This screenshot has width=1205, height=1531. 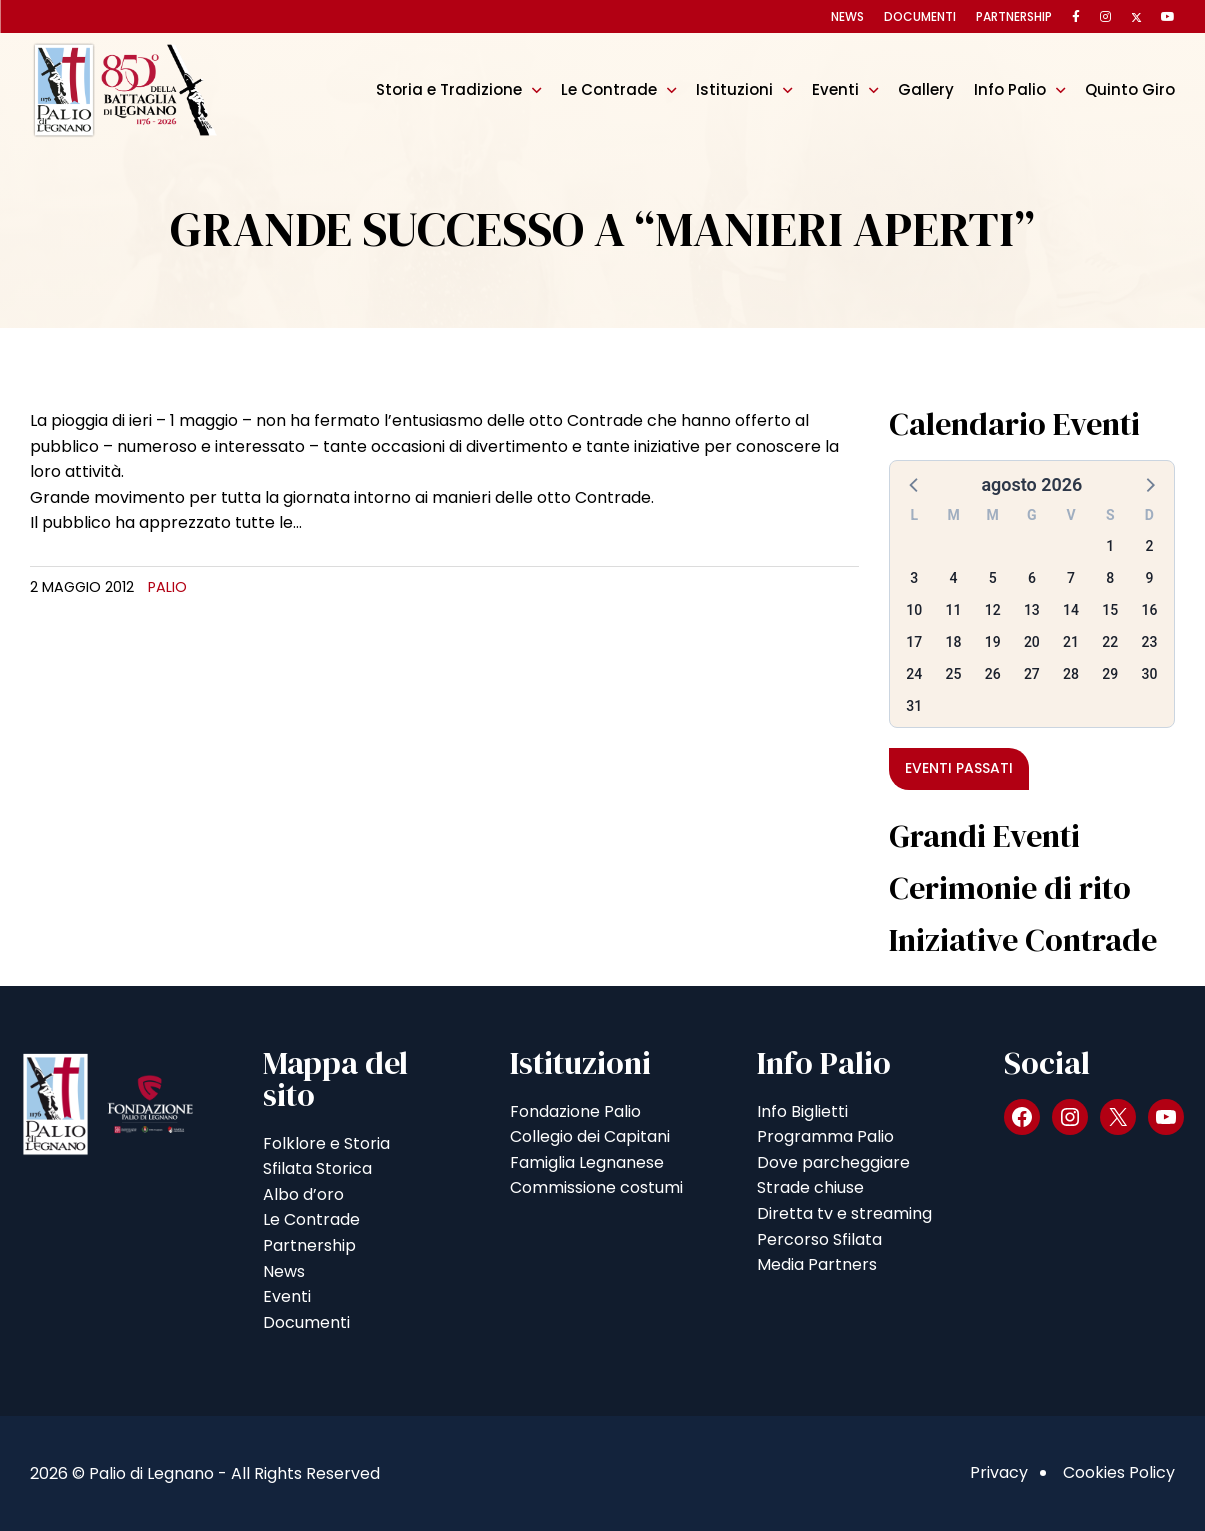 I want to click on Famiglia Legnanese, so click(x=587, y=1162).